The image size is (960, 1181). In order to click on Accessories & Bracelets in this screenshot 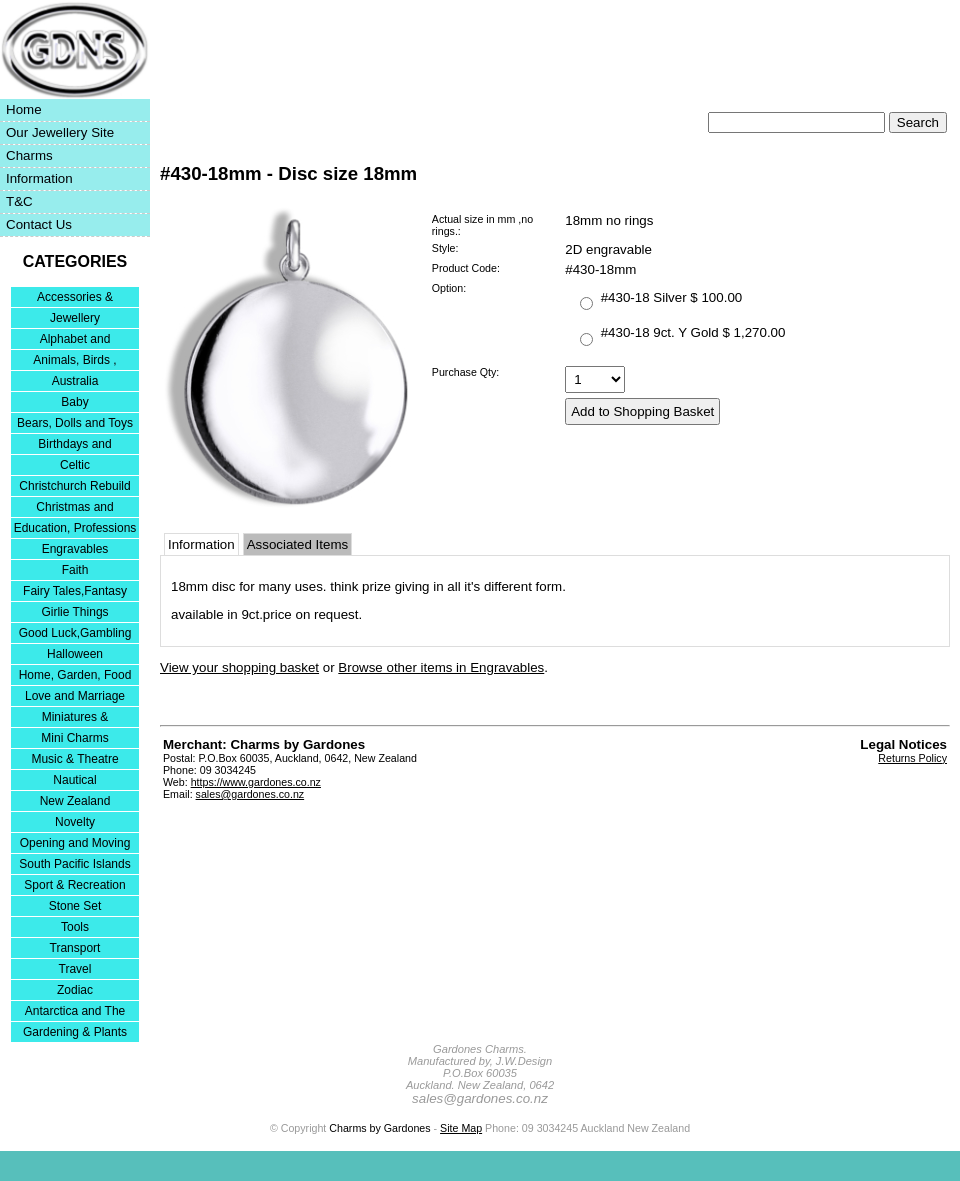, I will do `click(75, 298)`.